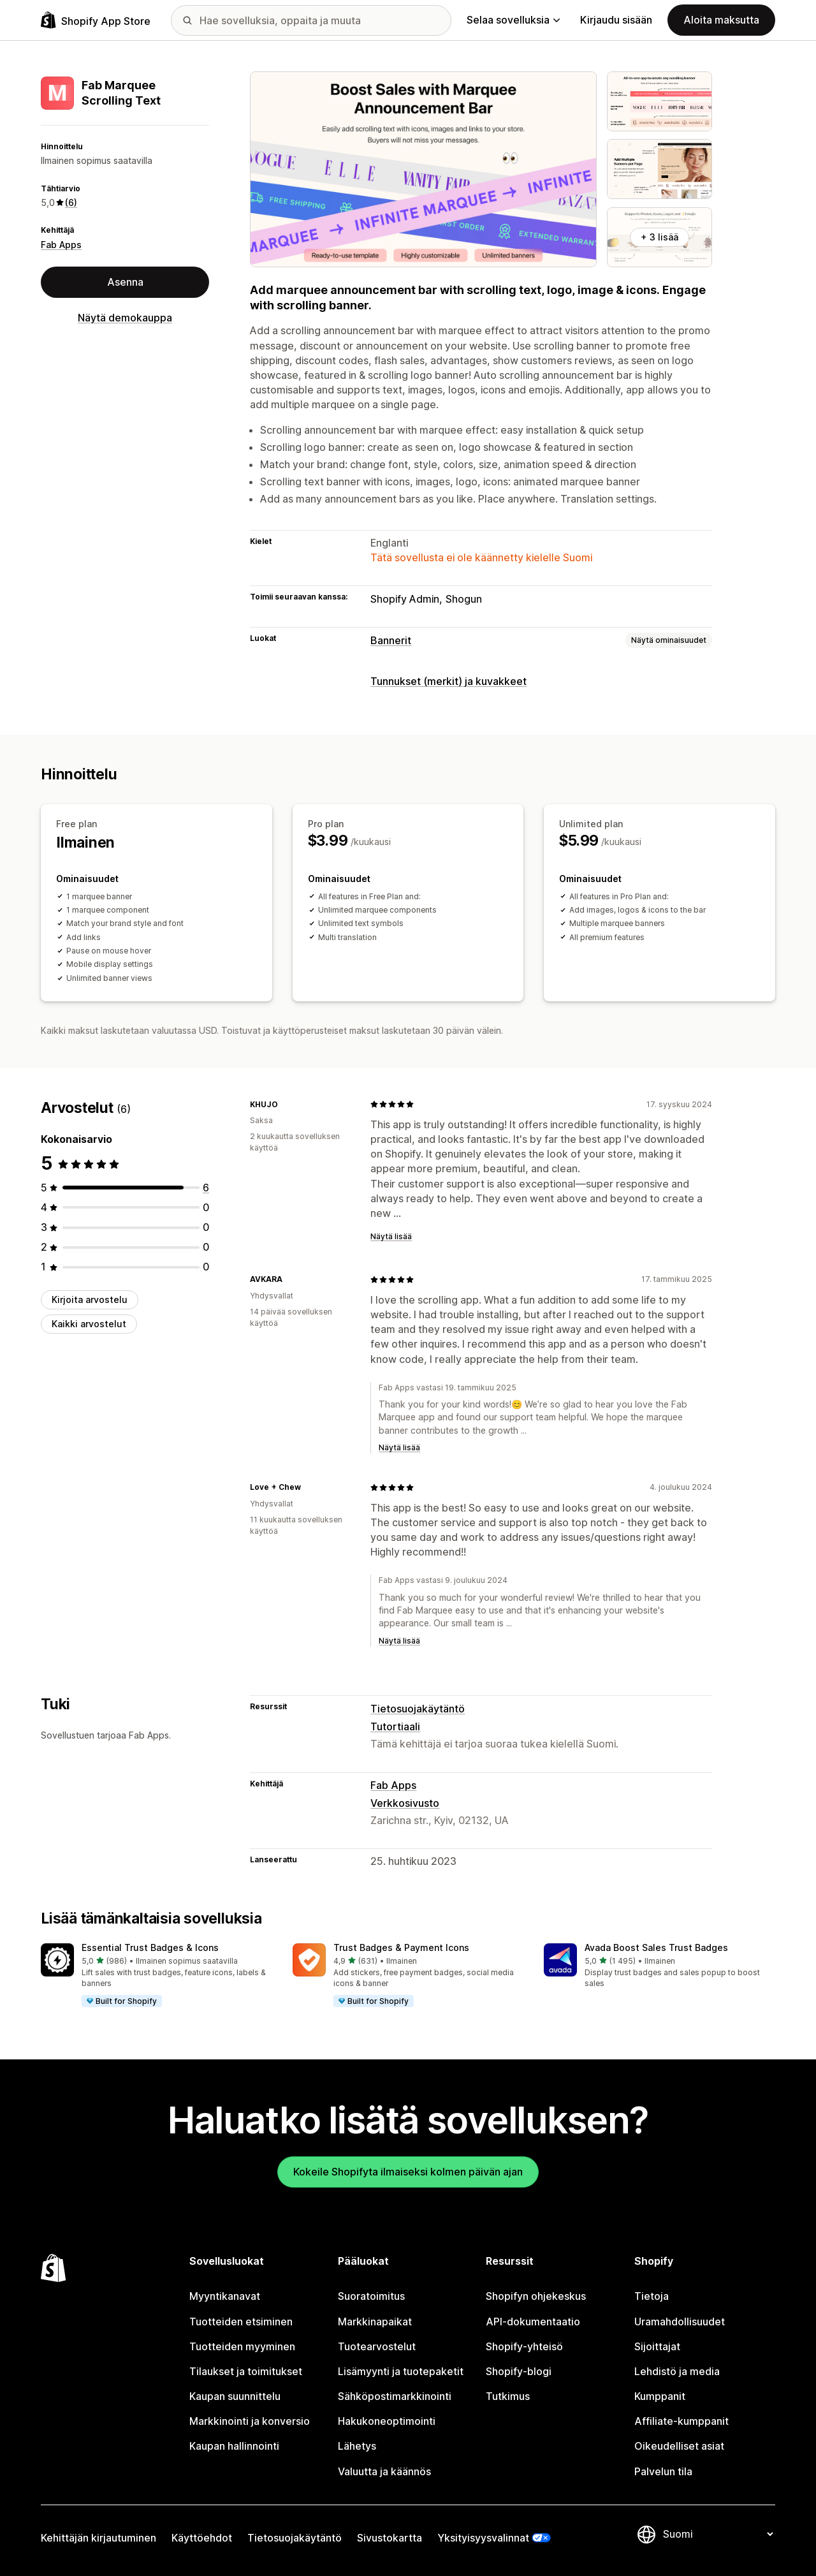 This screenshot has width=816, height=2576. Describe the element at coordinates (386, 2421) in the screenshot. I see `Hakukoneoptimointi` at that location.